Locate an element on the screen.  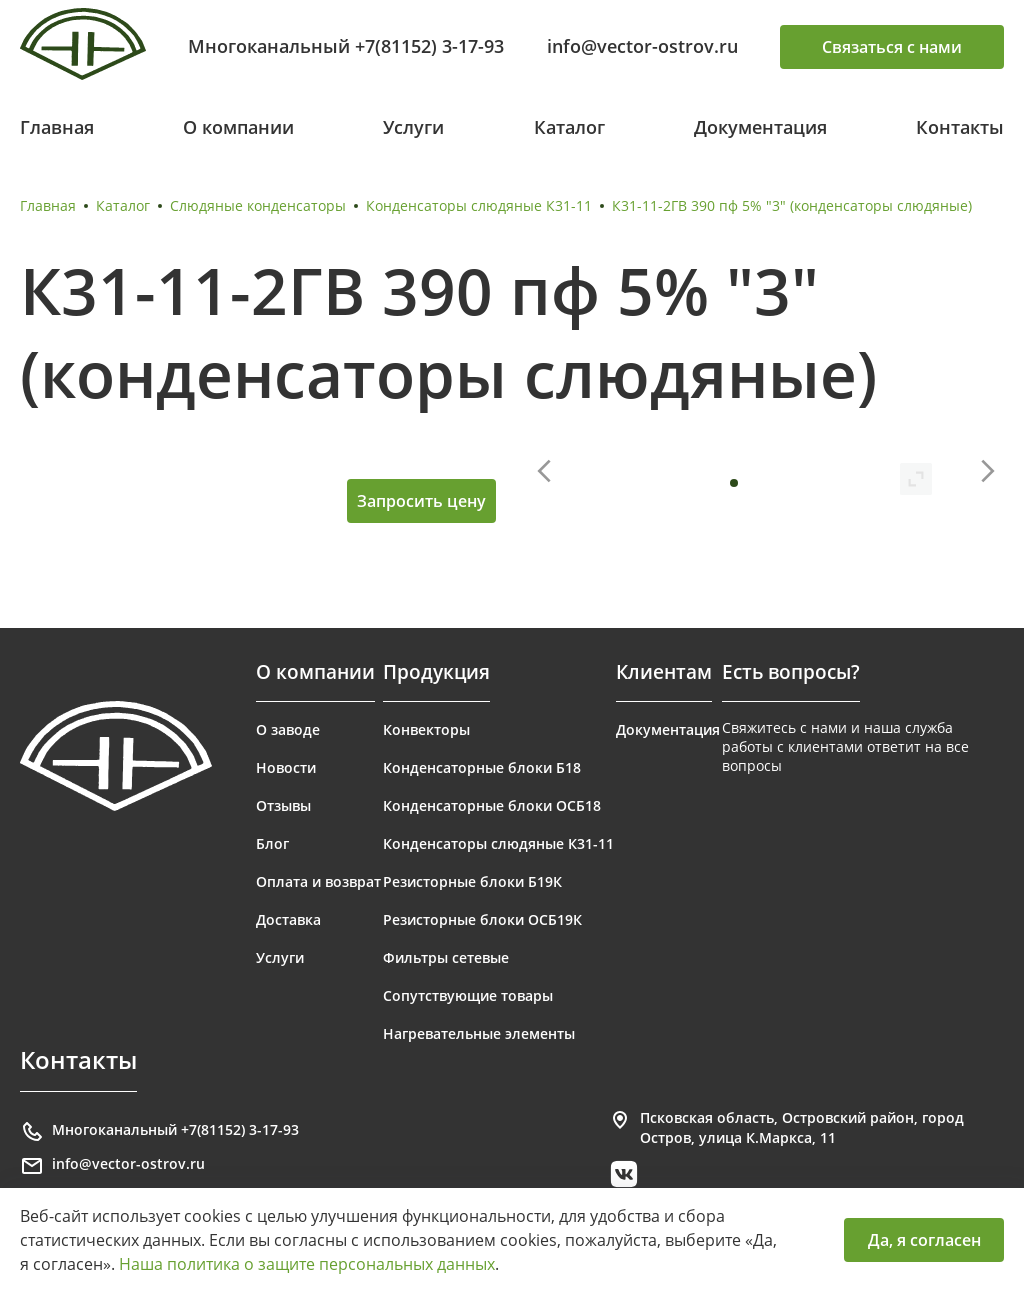
Фильтры сетевые is located at coordinates (446, 957).